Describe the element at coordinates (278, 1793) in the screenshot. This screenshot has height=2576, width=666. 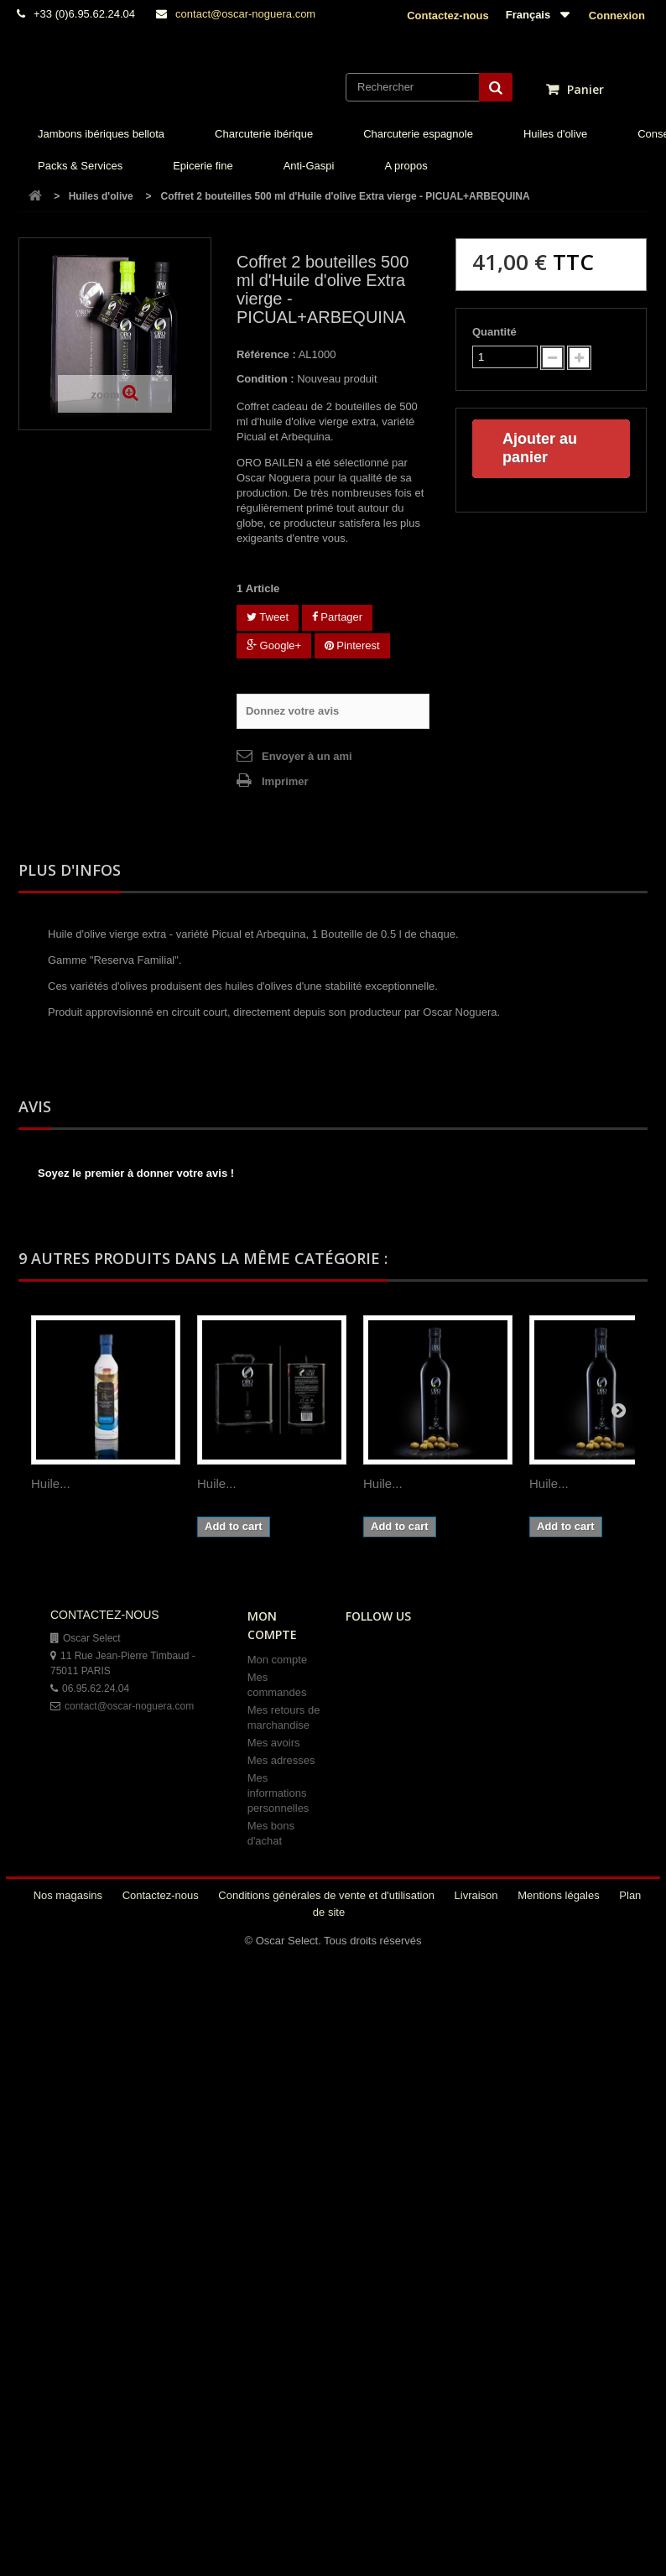
I see `Mes informations personnelles` at that location.